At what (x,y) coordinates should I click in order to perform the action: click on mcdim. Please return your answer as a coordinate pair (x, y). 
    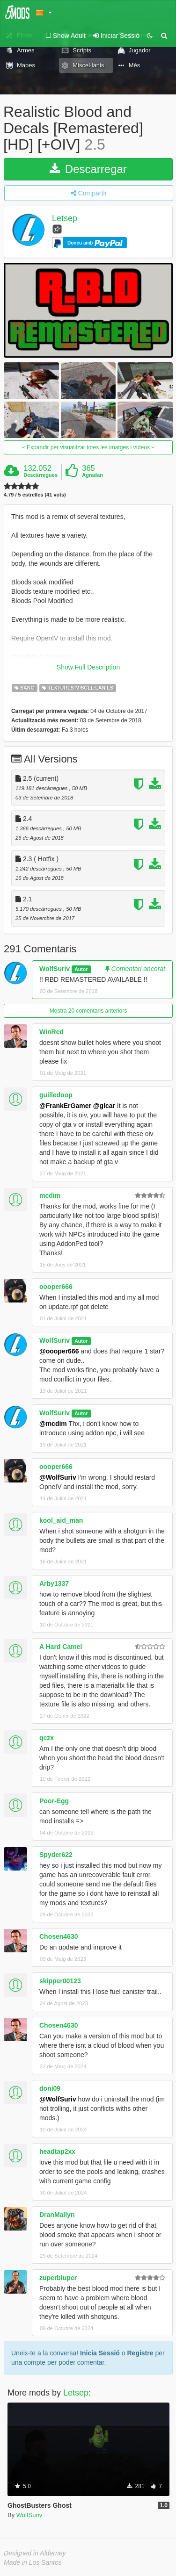
    Looking at the image, I should click on (49, 1195).